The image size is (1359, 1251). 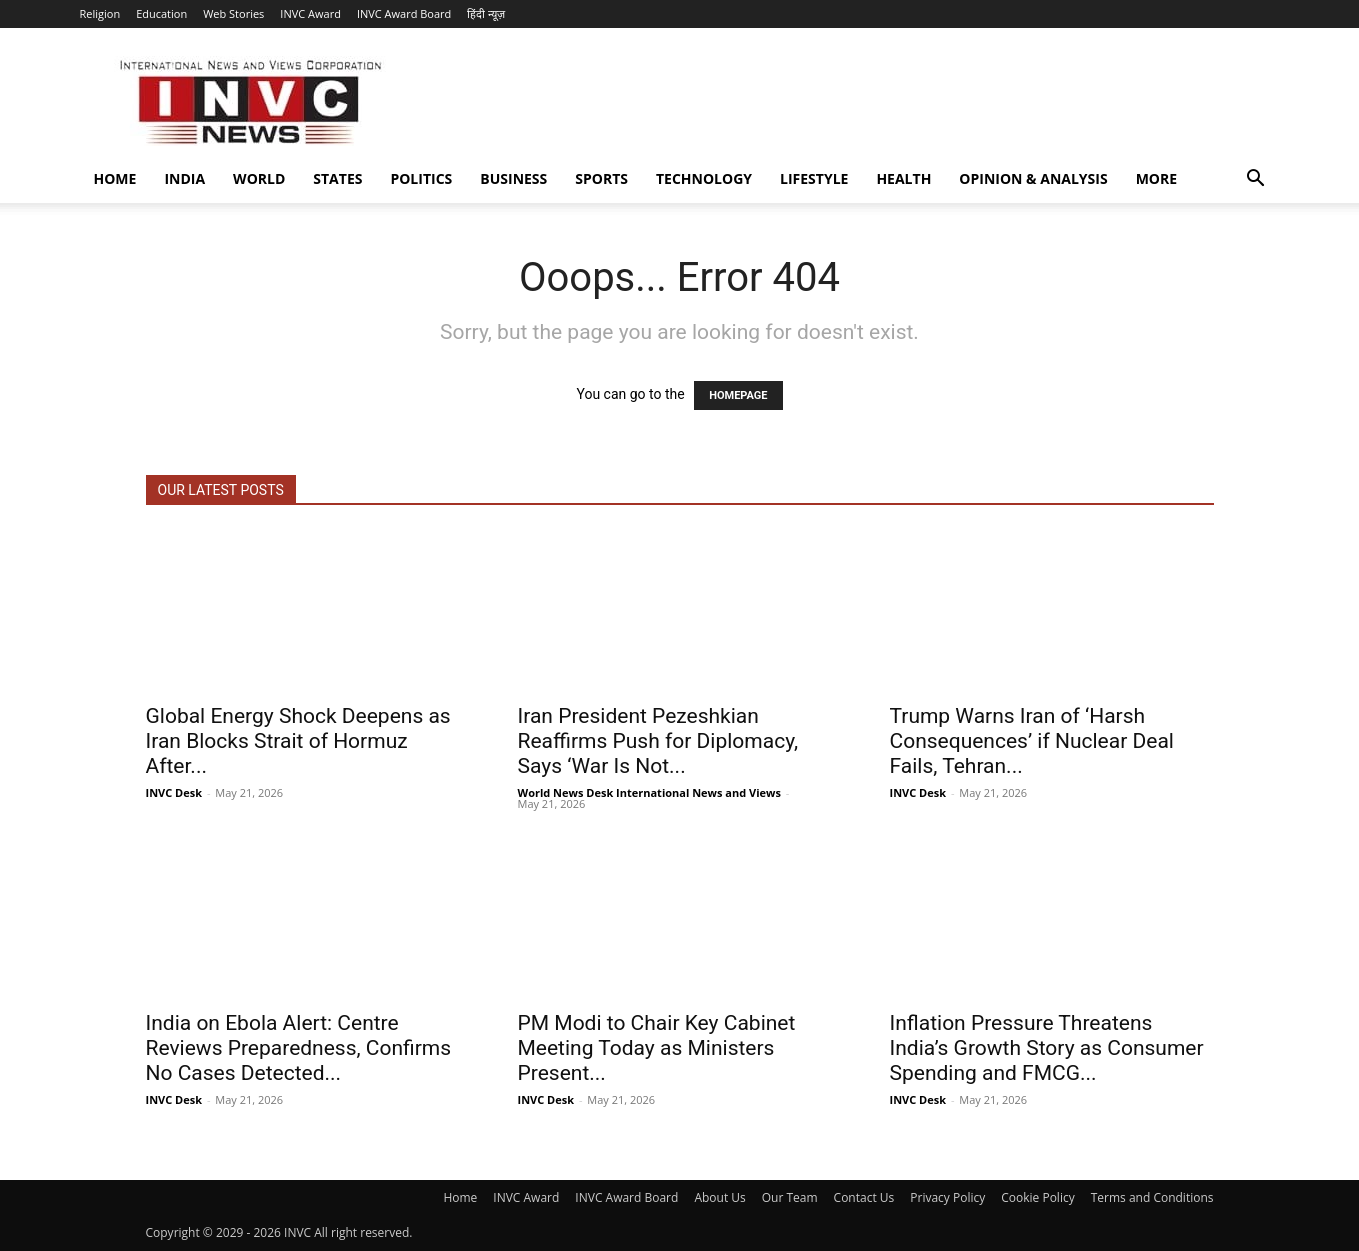 What do you see at coordinates (814, 178) in the screenshot?
I see `Lifestyle` at bounding box center [814, 178].